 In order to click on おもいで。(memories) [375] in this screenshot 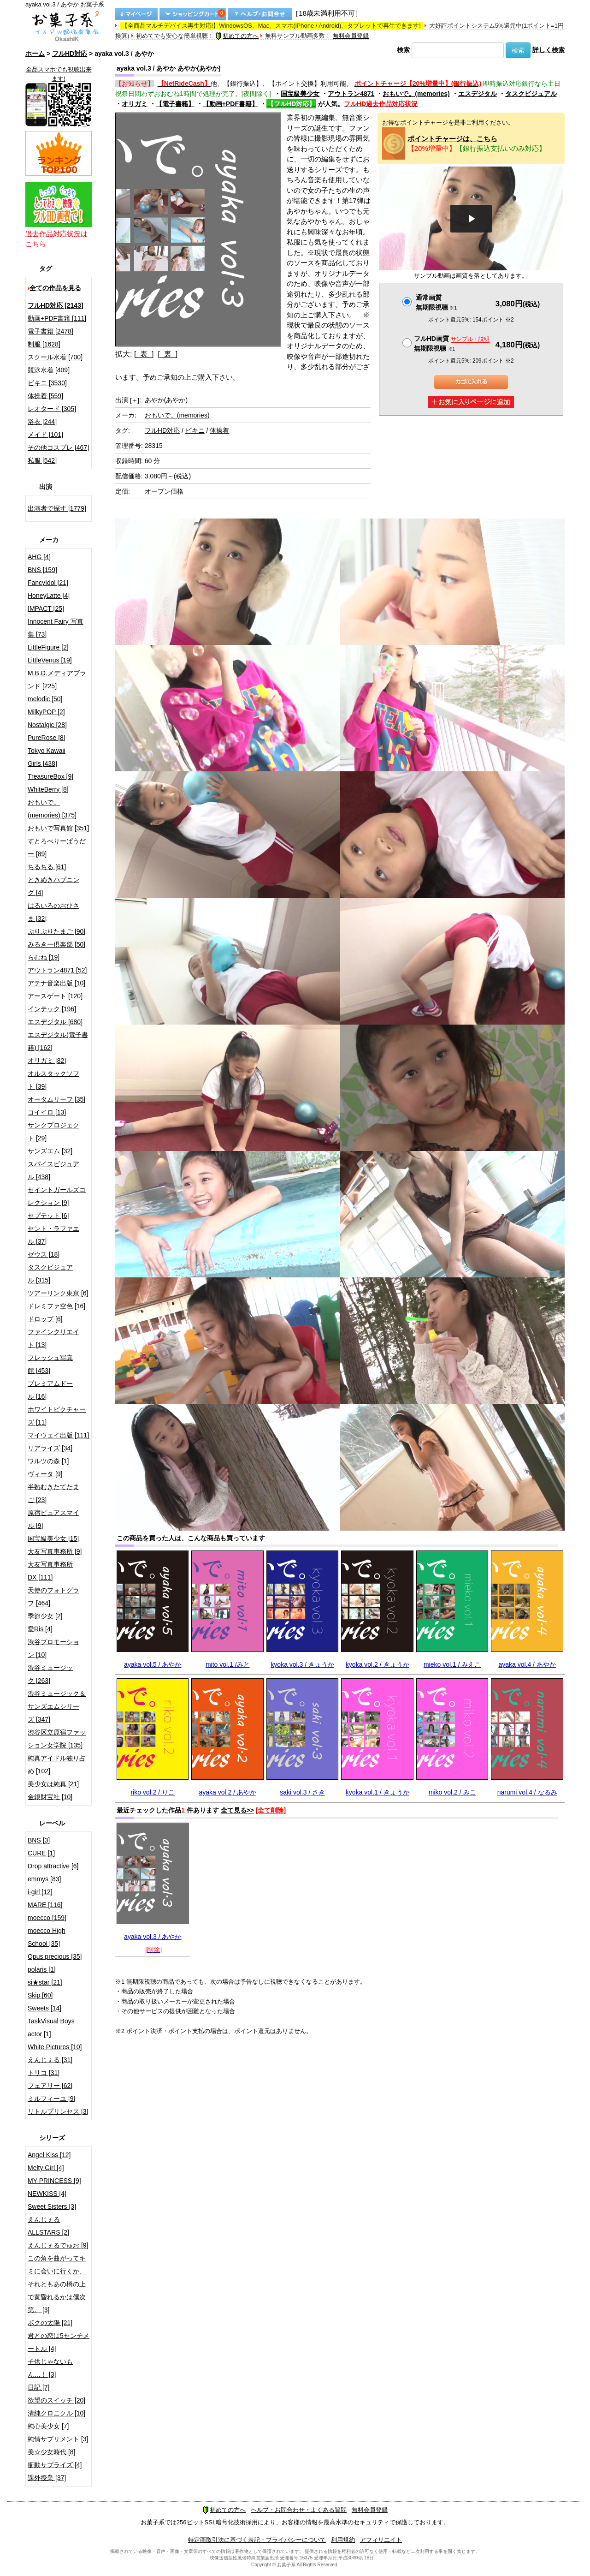, I will do `click(52, 809)`.